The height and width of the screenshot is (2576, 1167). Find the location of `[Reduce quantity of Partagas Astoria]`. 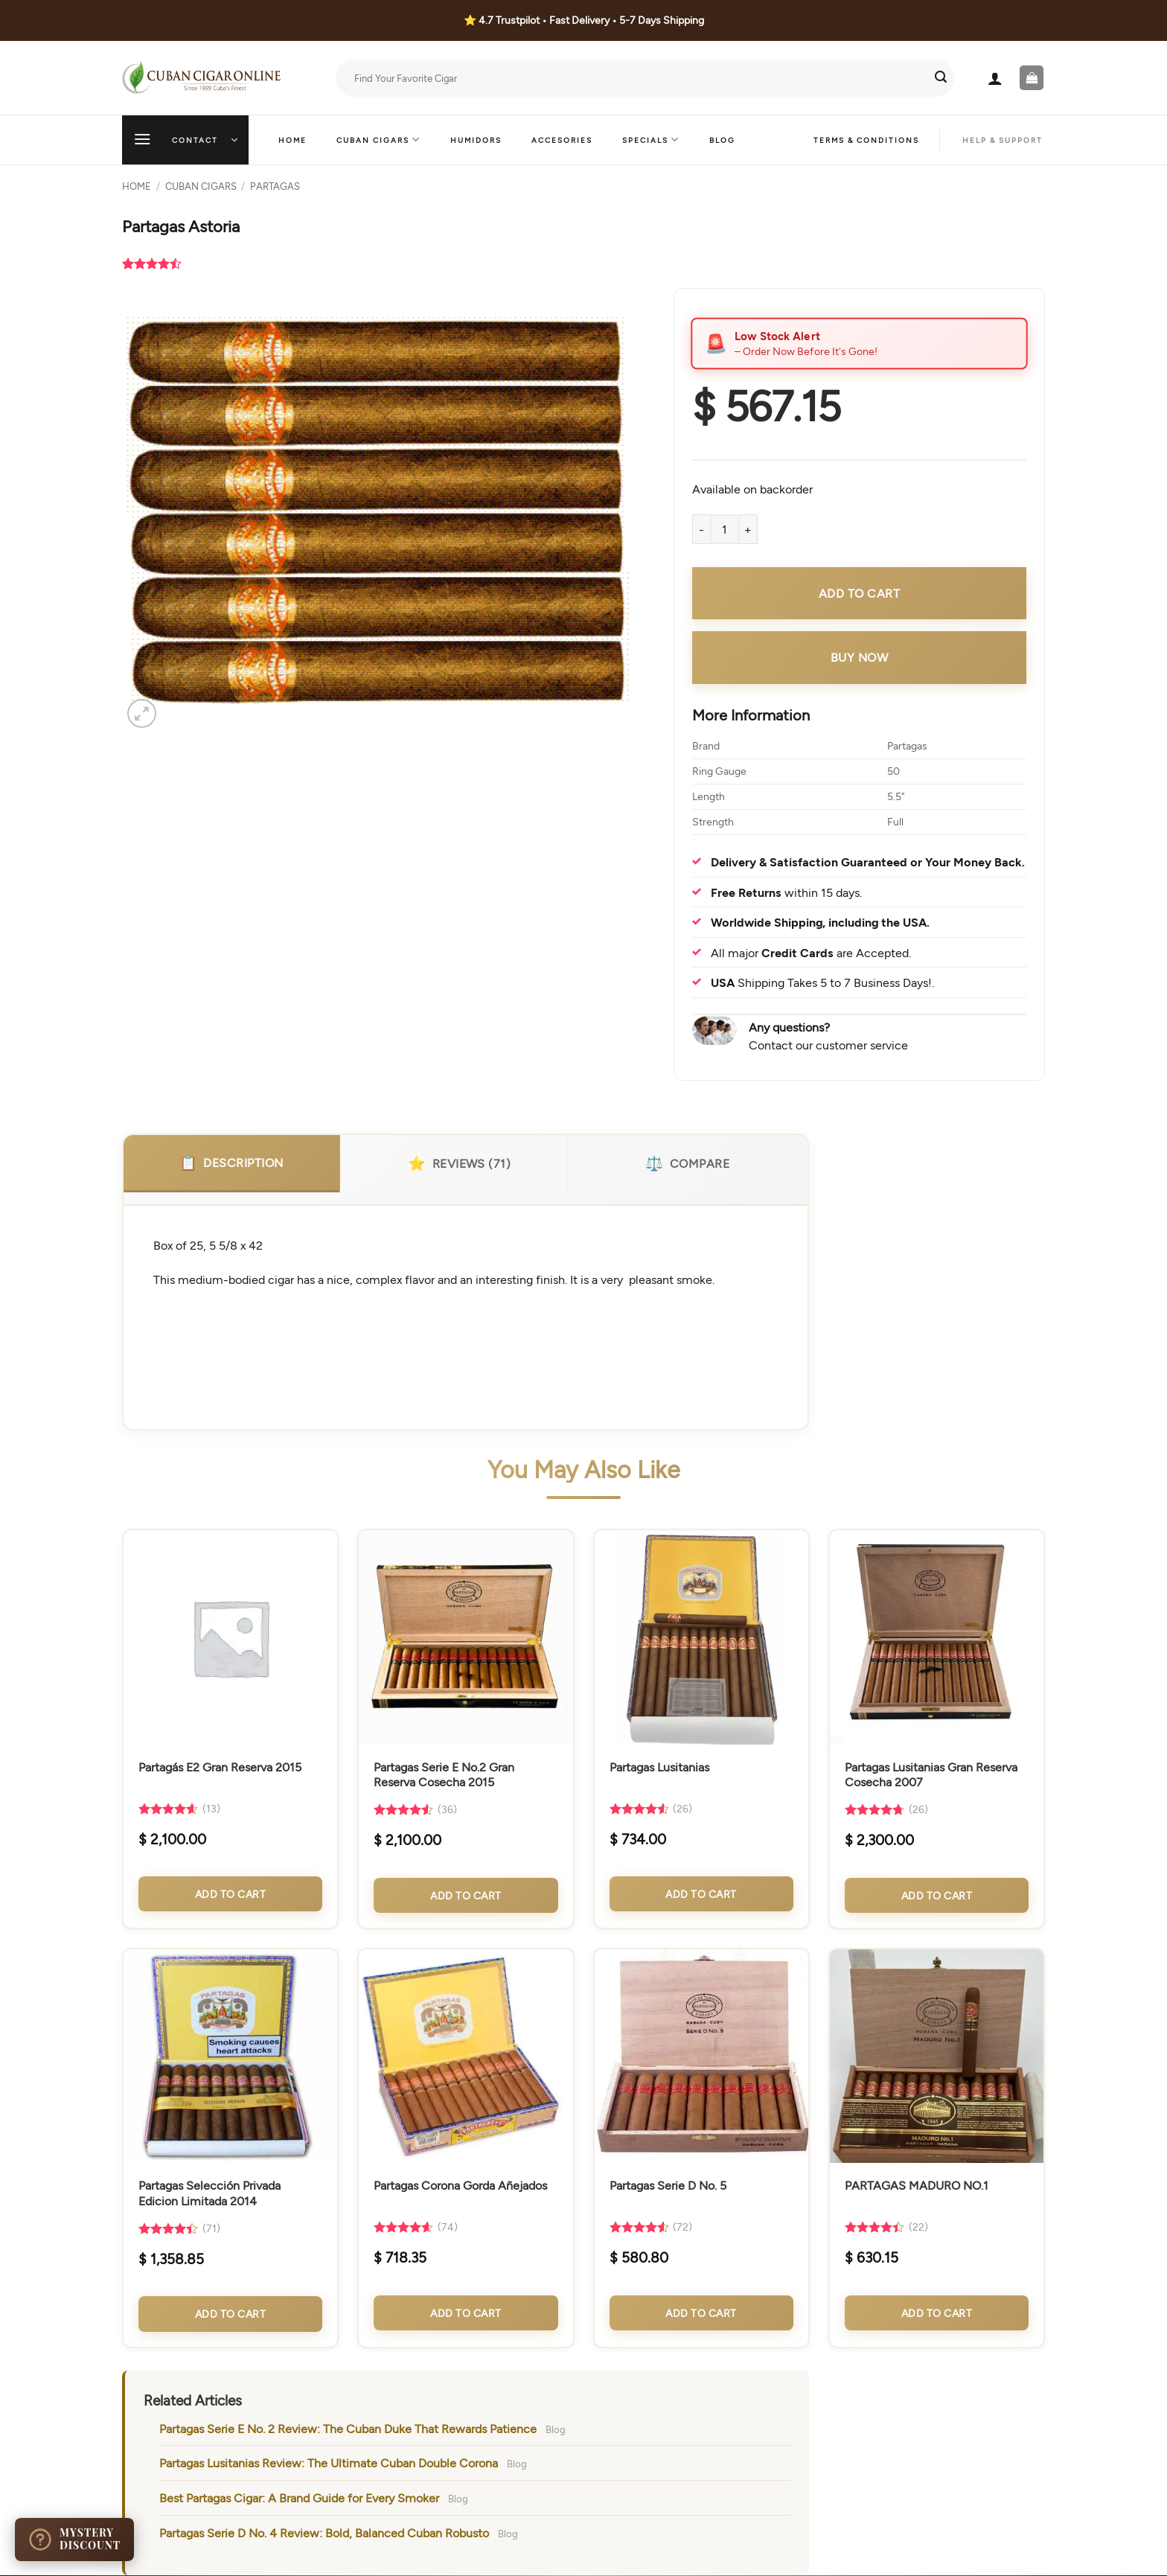

[Reduce quantity of Partagas Astoria] is located at coordinates (701, 529).